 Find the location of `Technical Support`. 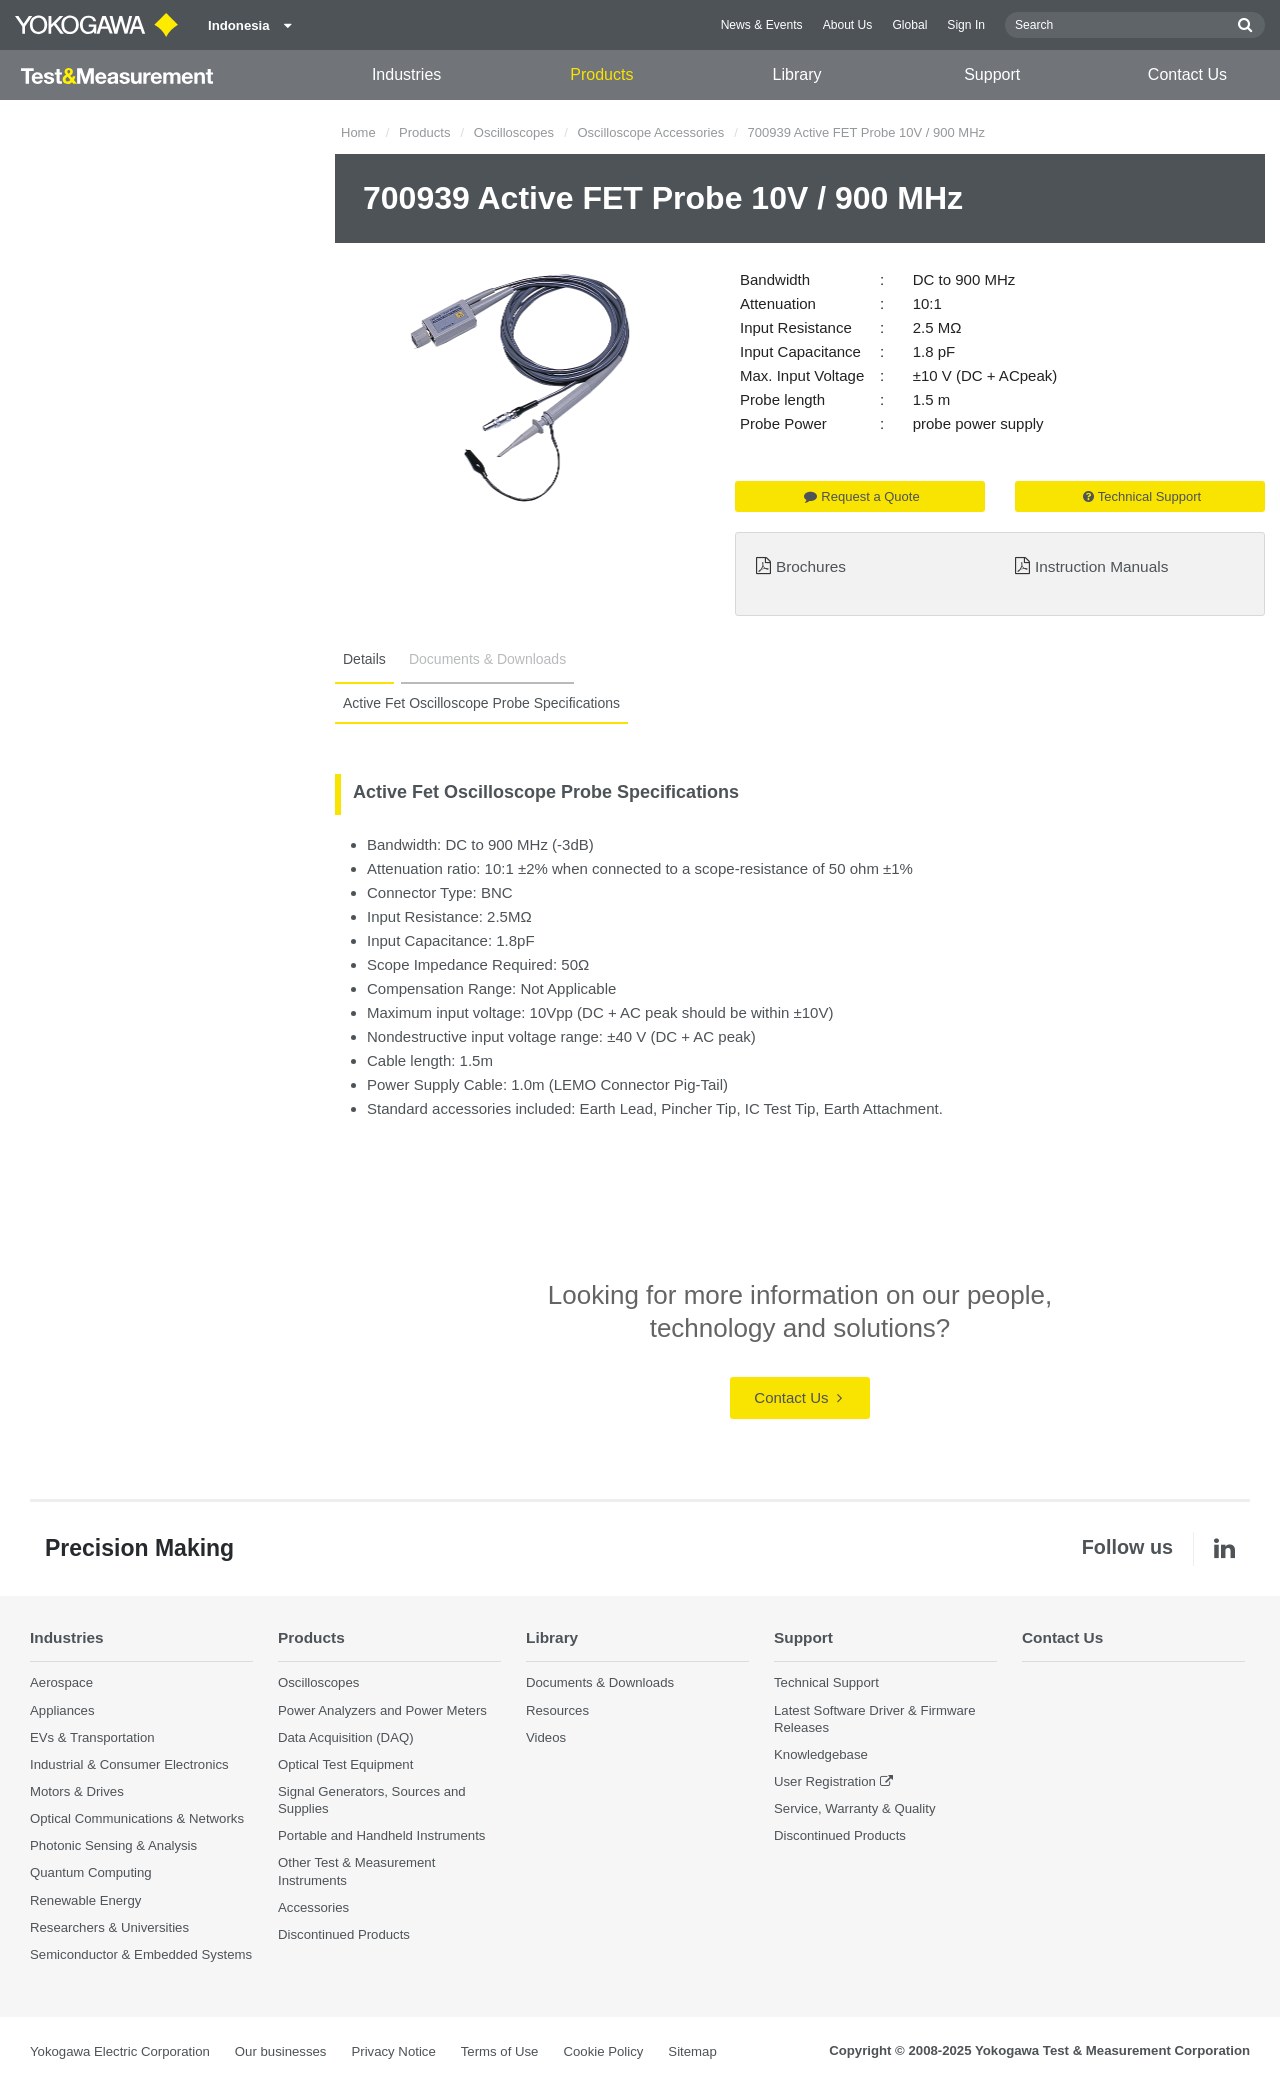

Technical Support is located at coordinates (1142, 496).